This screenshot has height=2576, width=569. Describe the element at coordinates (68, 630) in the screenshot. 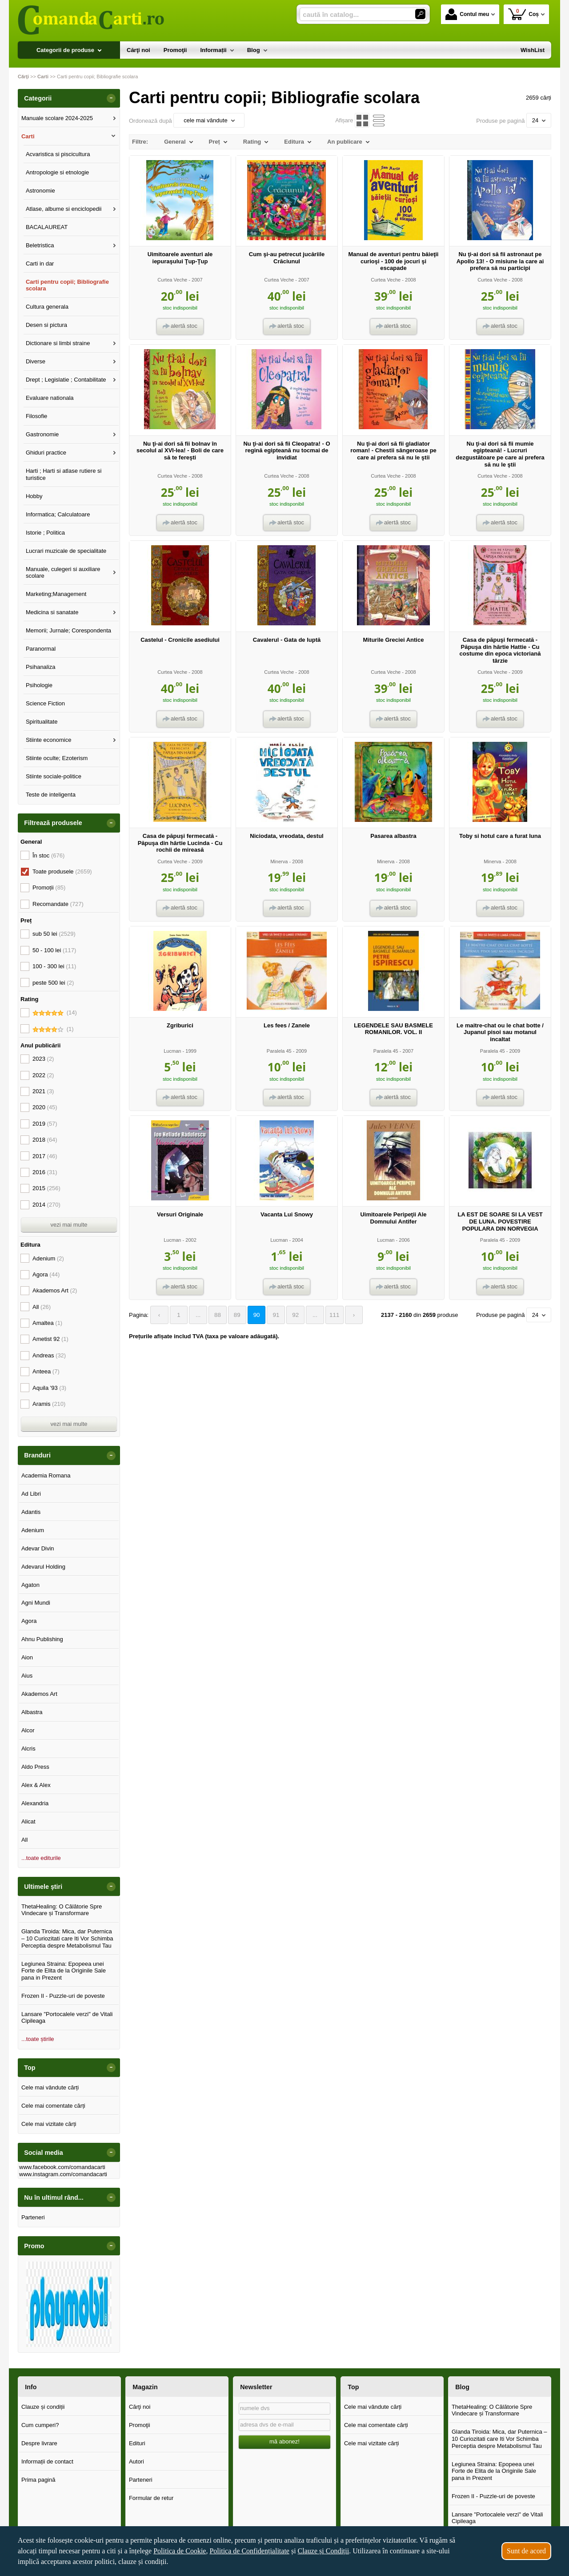

I see `Memorii; Jurnale; Corespondenta` at that location.